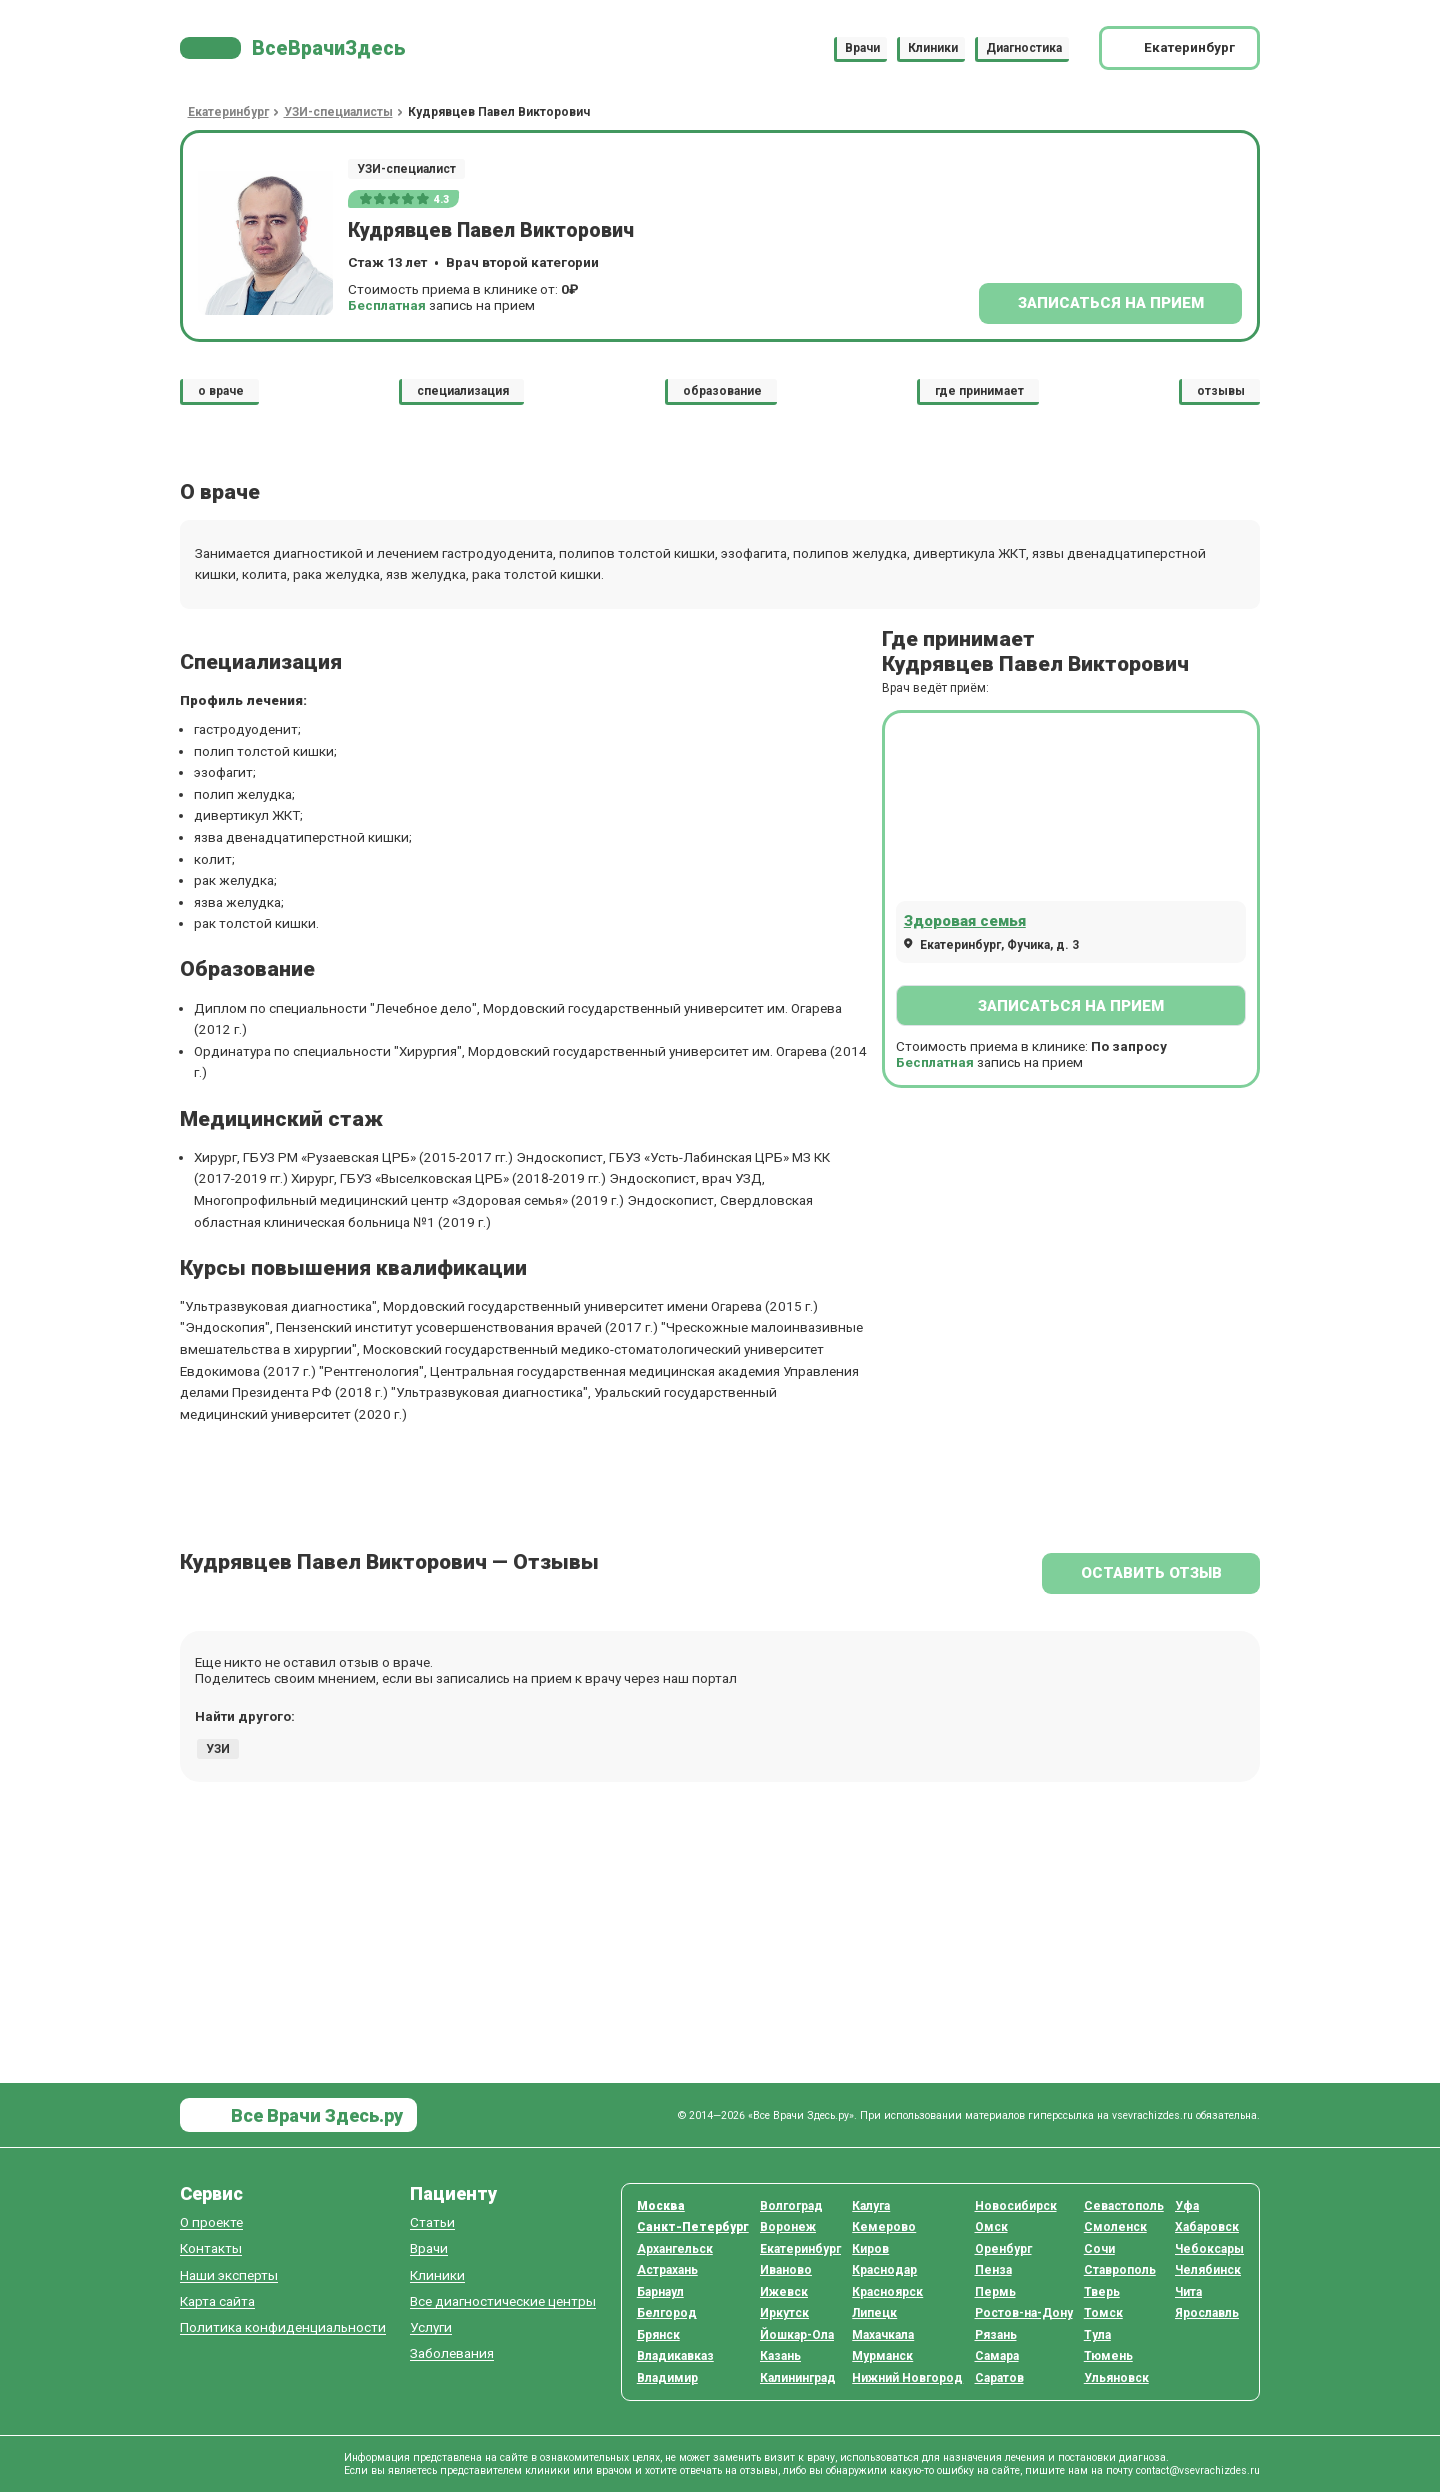  Describe the element at coordinates (907, 2378) in the screenshot. I see `Нижний Новгород` at that location.